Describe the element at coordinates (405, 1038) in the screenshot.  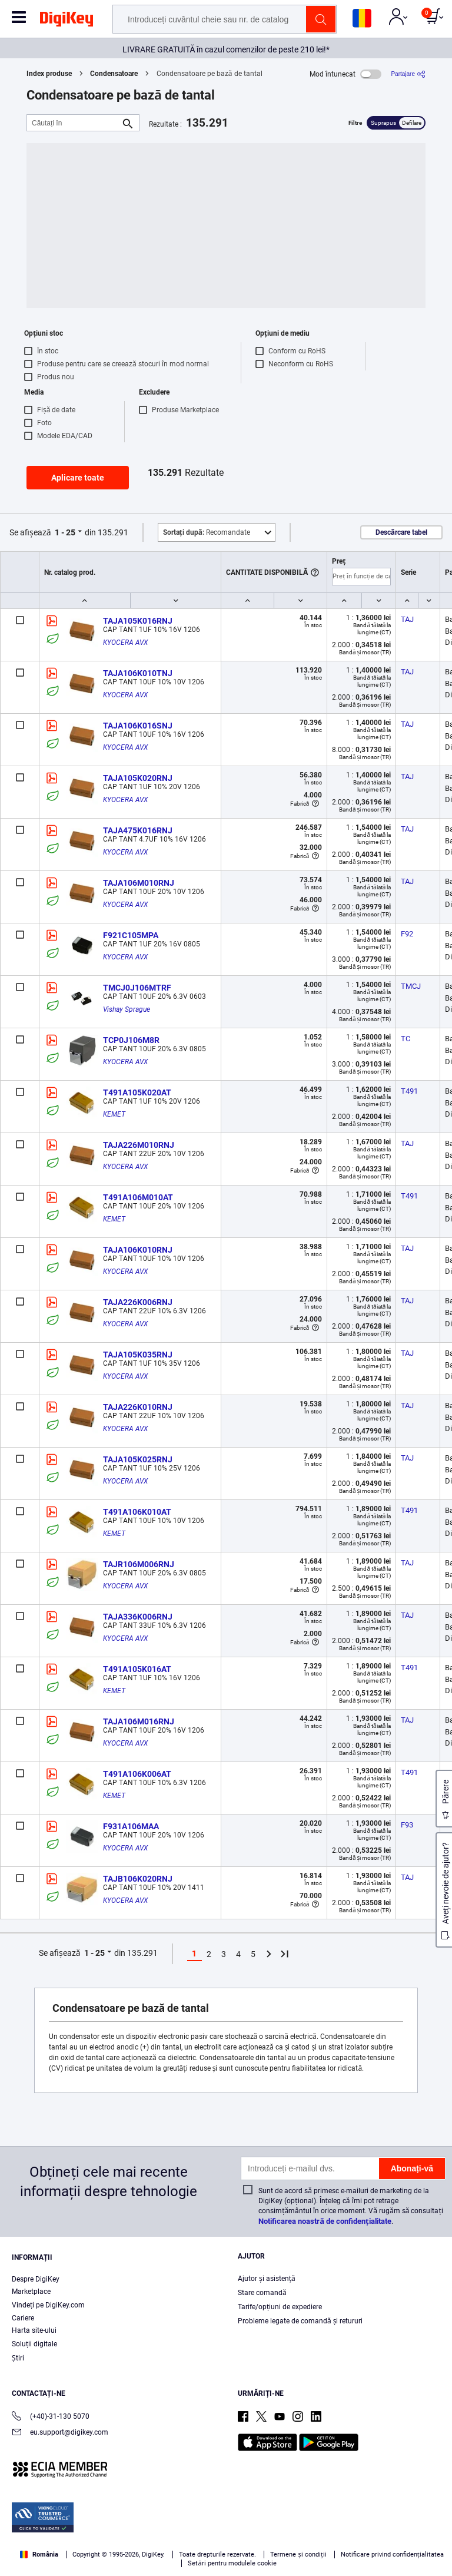
I see `TC` at that location.